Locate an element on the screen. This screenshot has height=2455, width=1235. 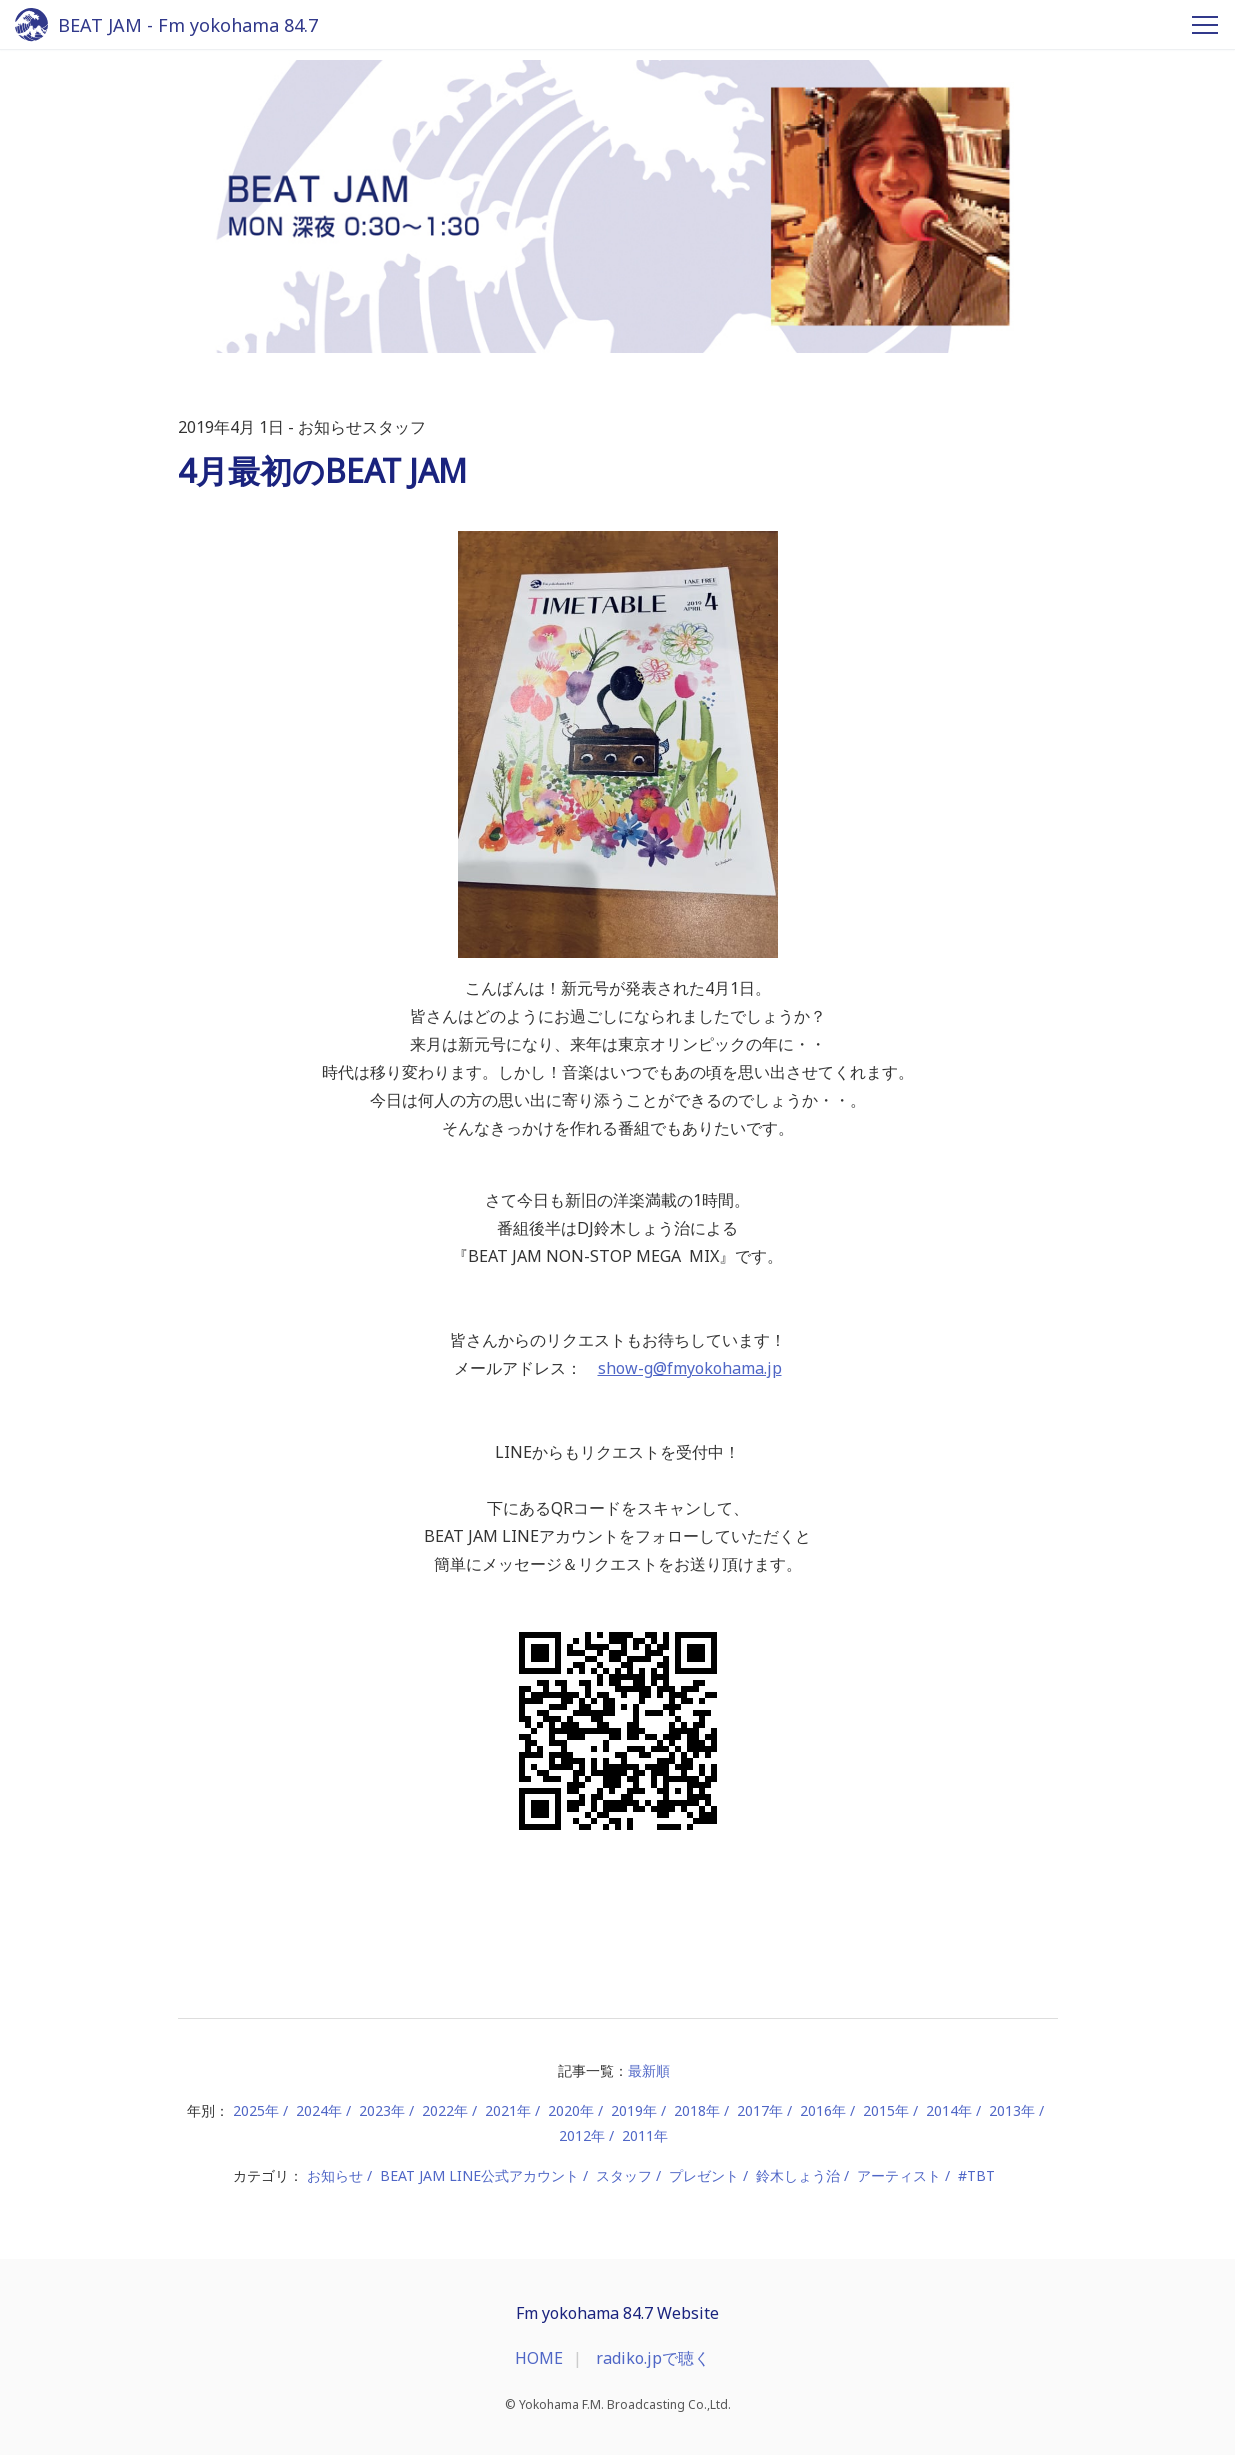
#TBT is located at coordinates (976, 2175).